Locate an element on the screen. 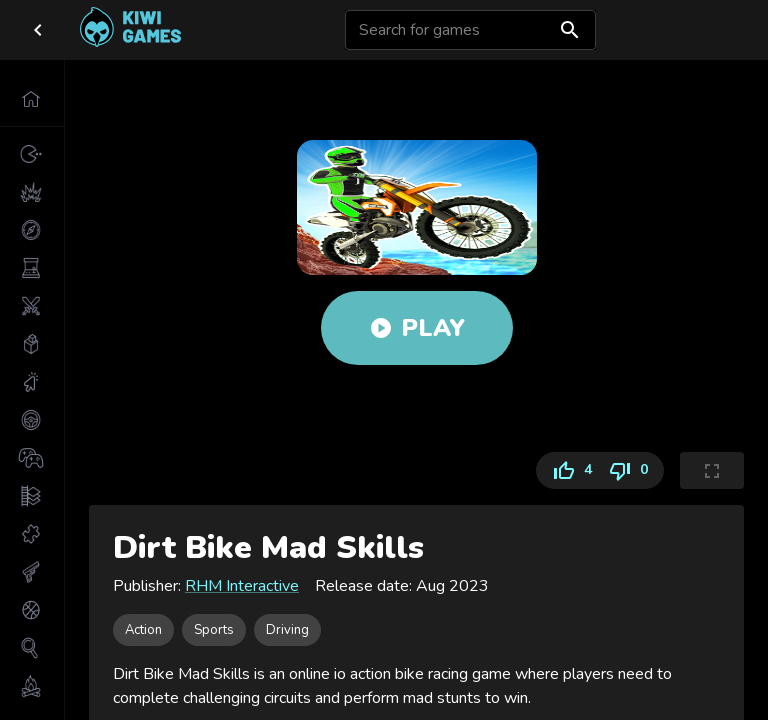 The height and width of the screenshot is (720, 768). [button] is located at coordinates (32, 99).